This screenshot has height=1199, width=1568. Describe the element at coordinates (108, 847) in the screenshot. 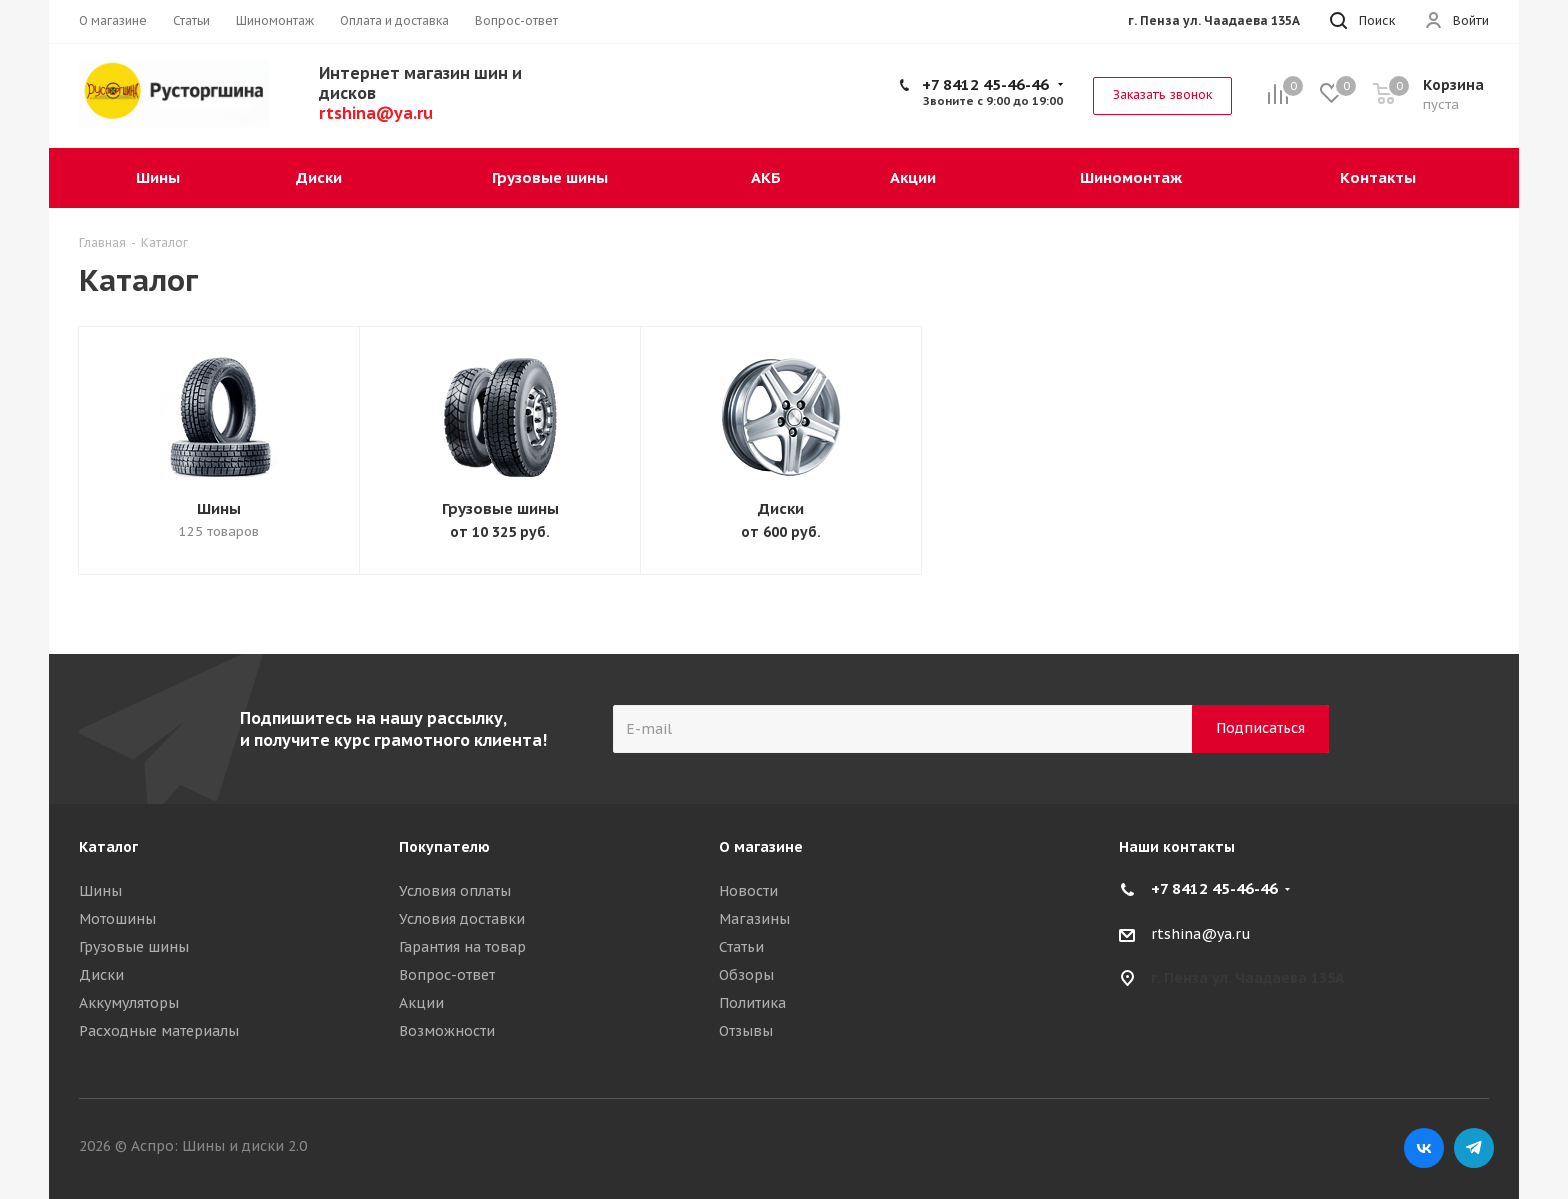

I see `Каталог` at that location.